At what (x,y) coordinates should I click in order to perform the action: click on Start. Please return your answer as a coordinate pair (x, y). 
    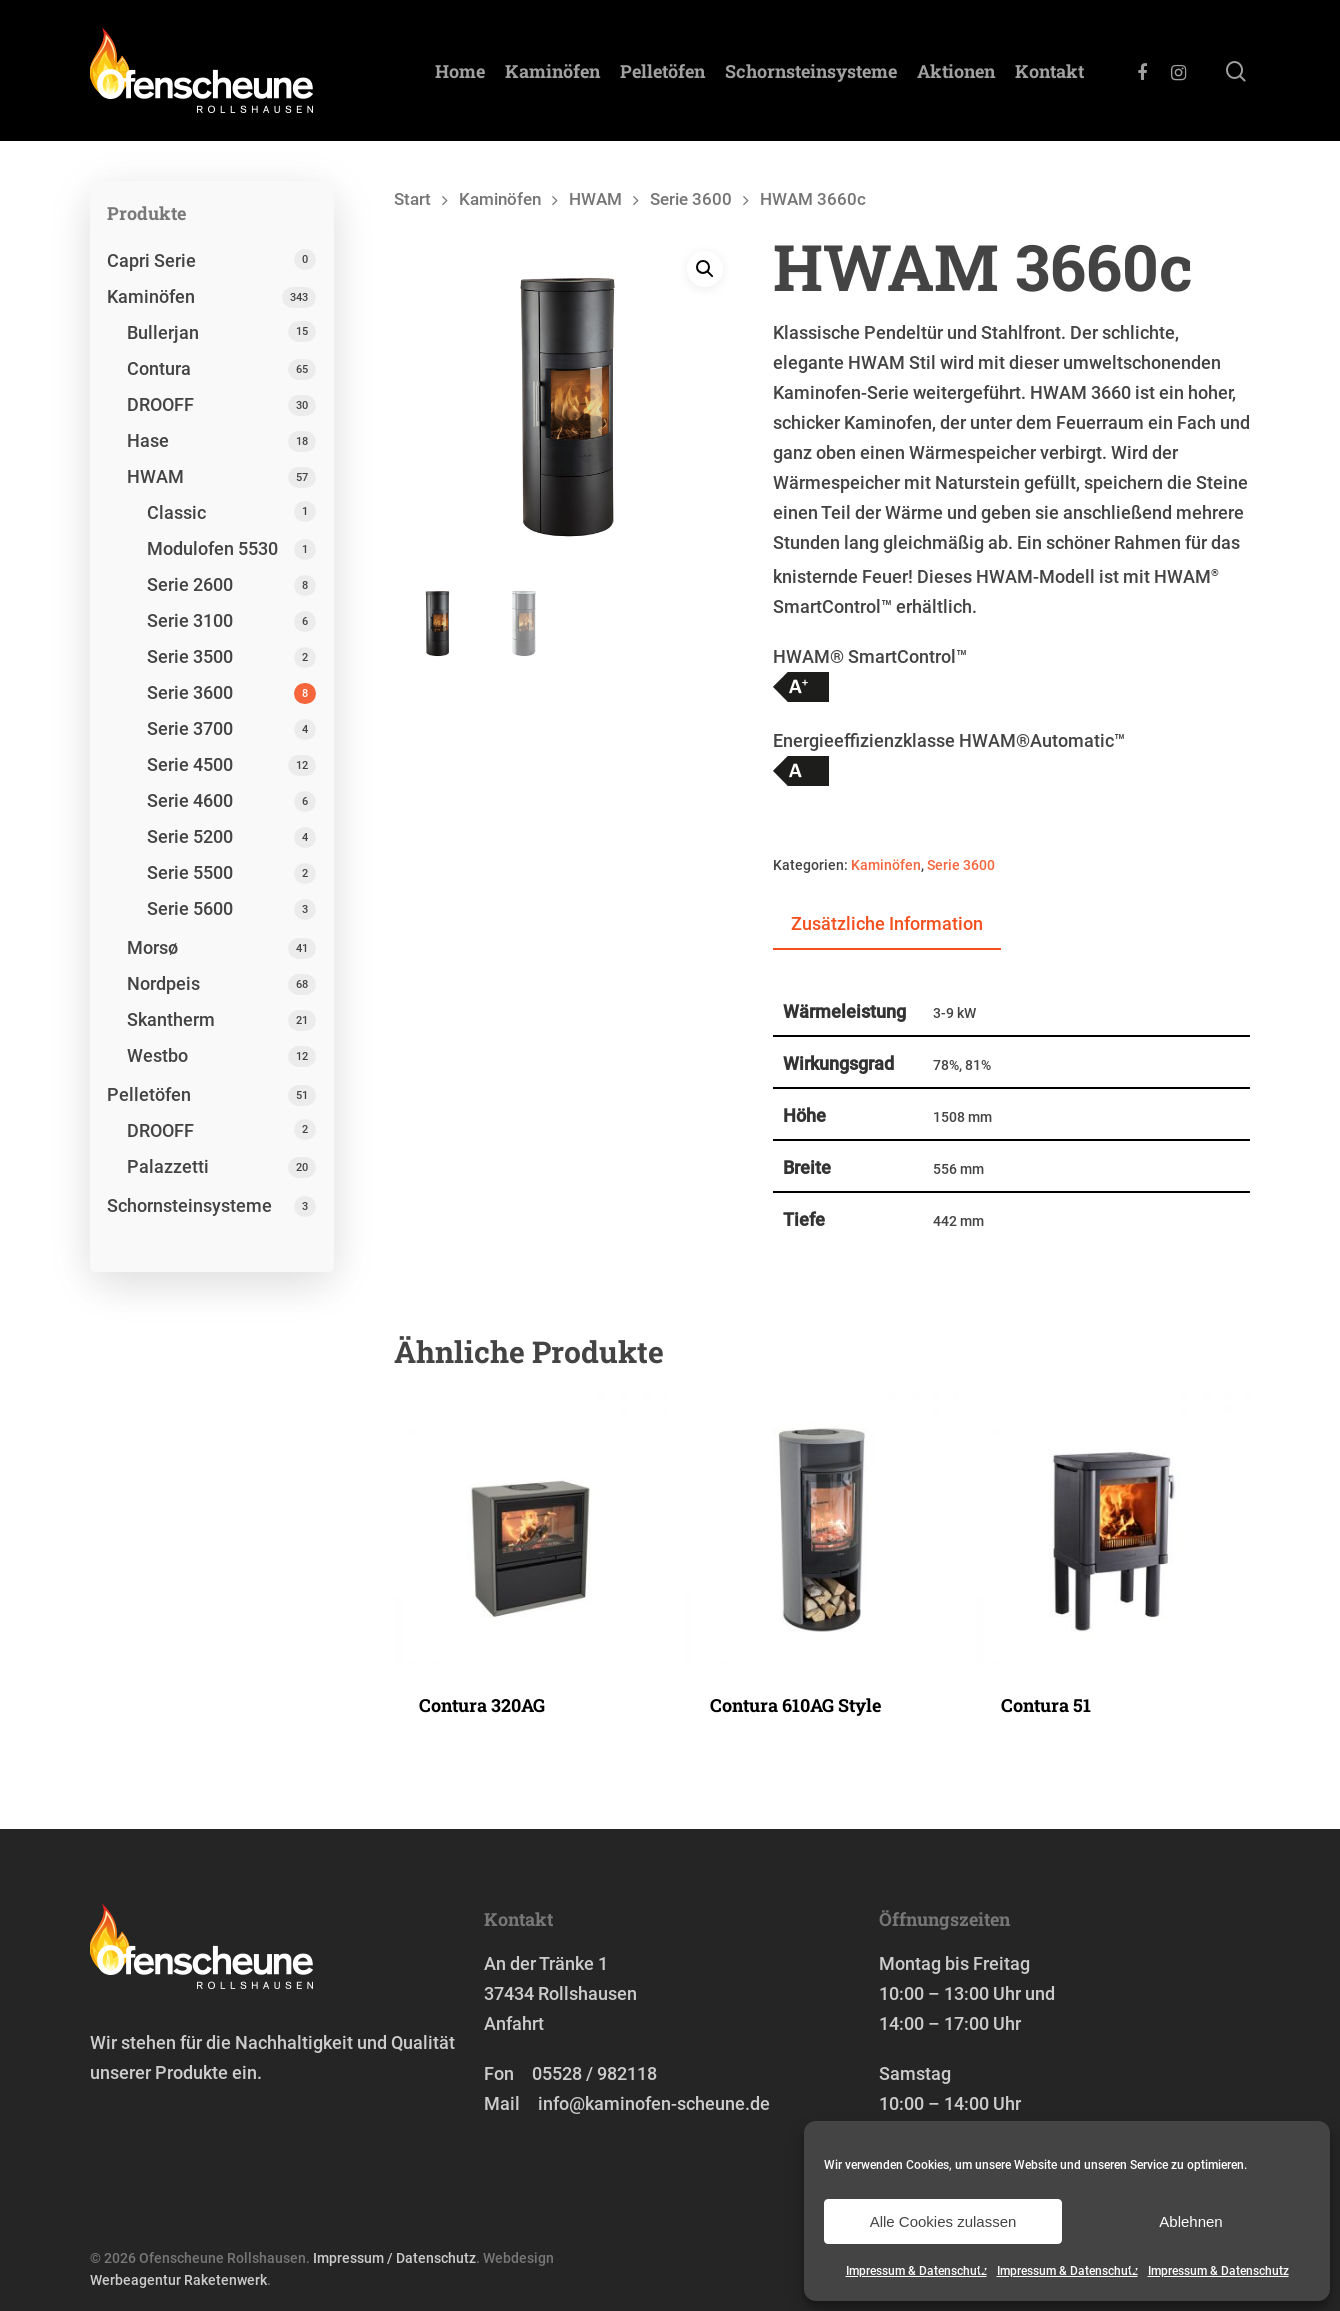
    Looking at the image, I should click on (412, 199).